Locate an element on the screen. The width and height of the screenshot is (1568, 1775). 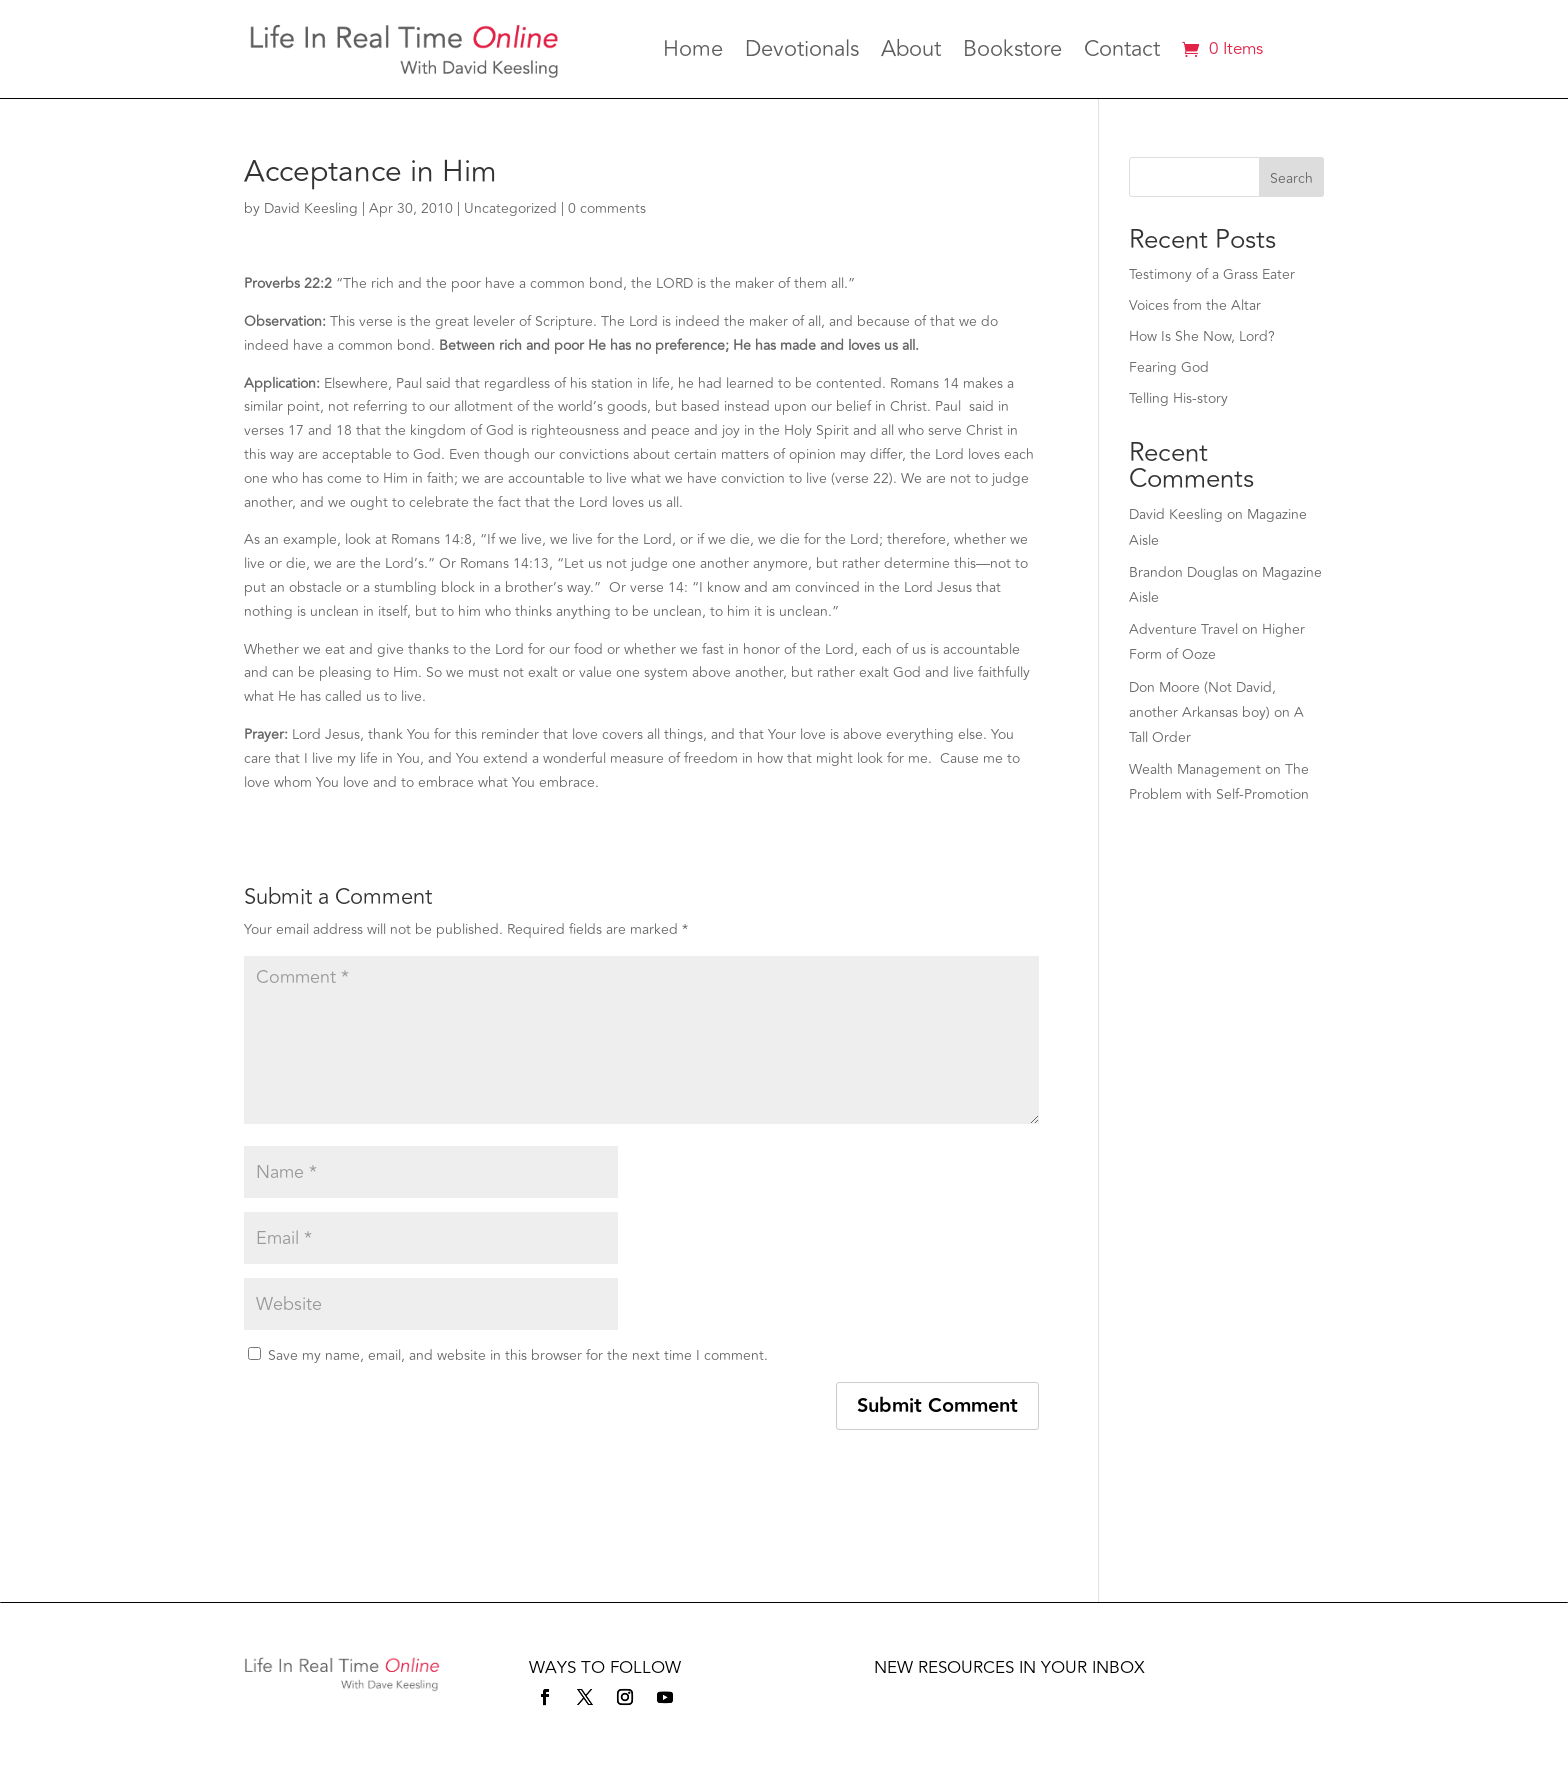
Contact is located at coordinates (1122, 53).